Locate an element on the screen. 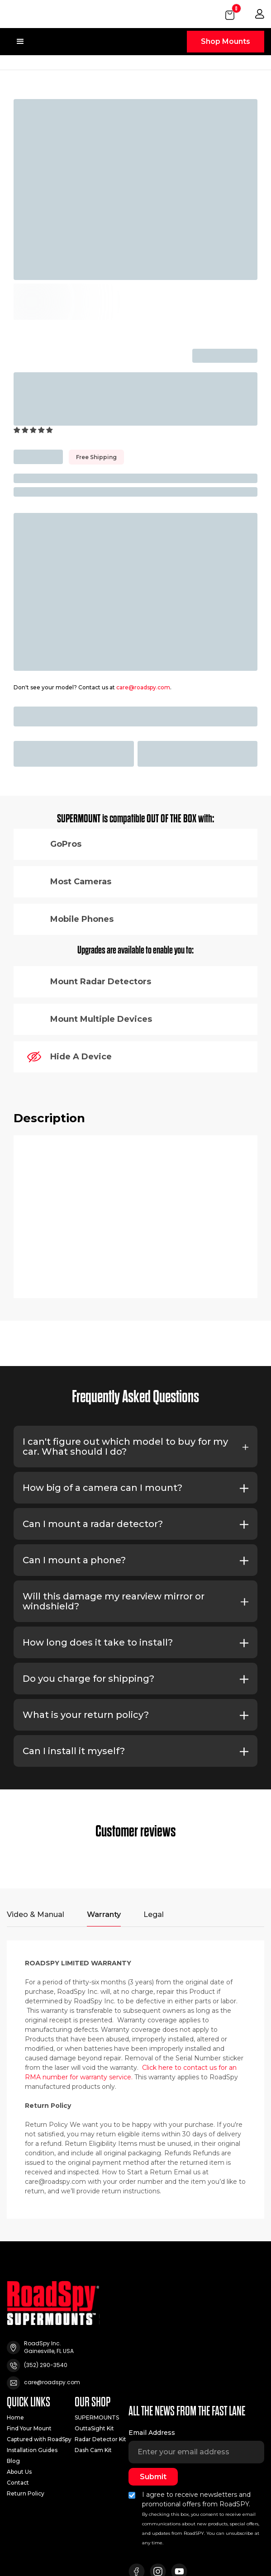 Image resolution: width=271 pixels, height=2576 pixels. Home is located at coordinates (15, 2417).